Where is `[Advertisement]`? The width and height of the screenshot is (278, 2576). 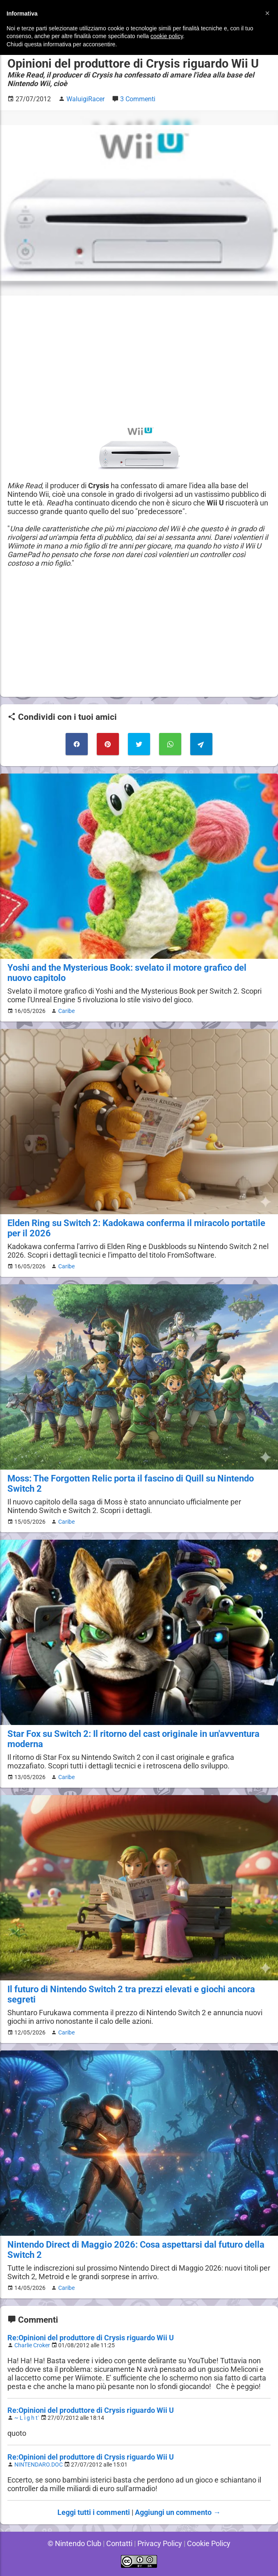 [Advertisement] is located at coordinates (139, 360).